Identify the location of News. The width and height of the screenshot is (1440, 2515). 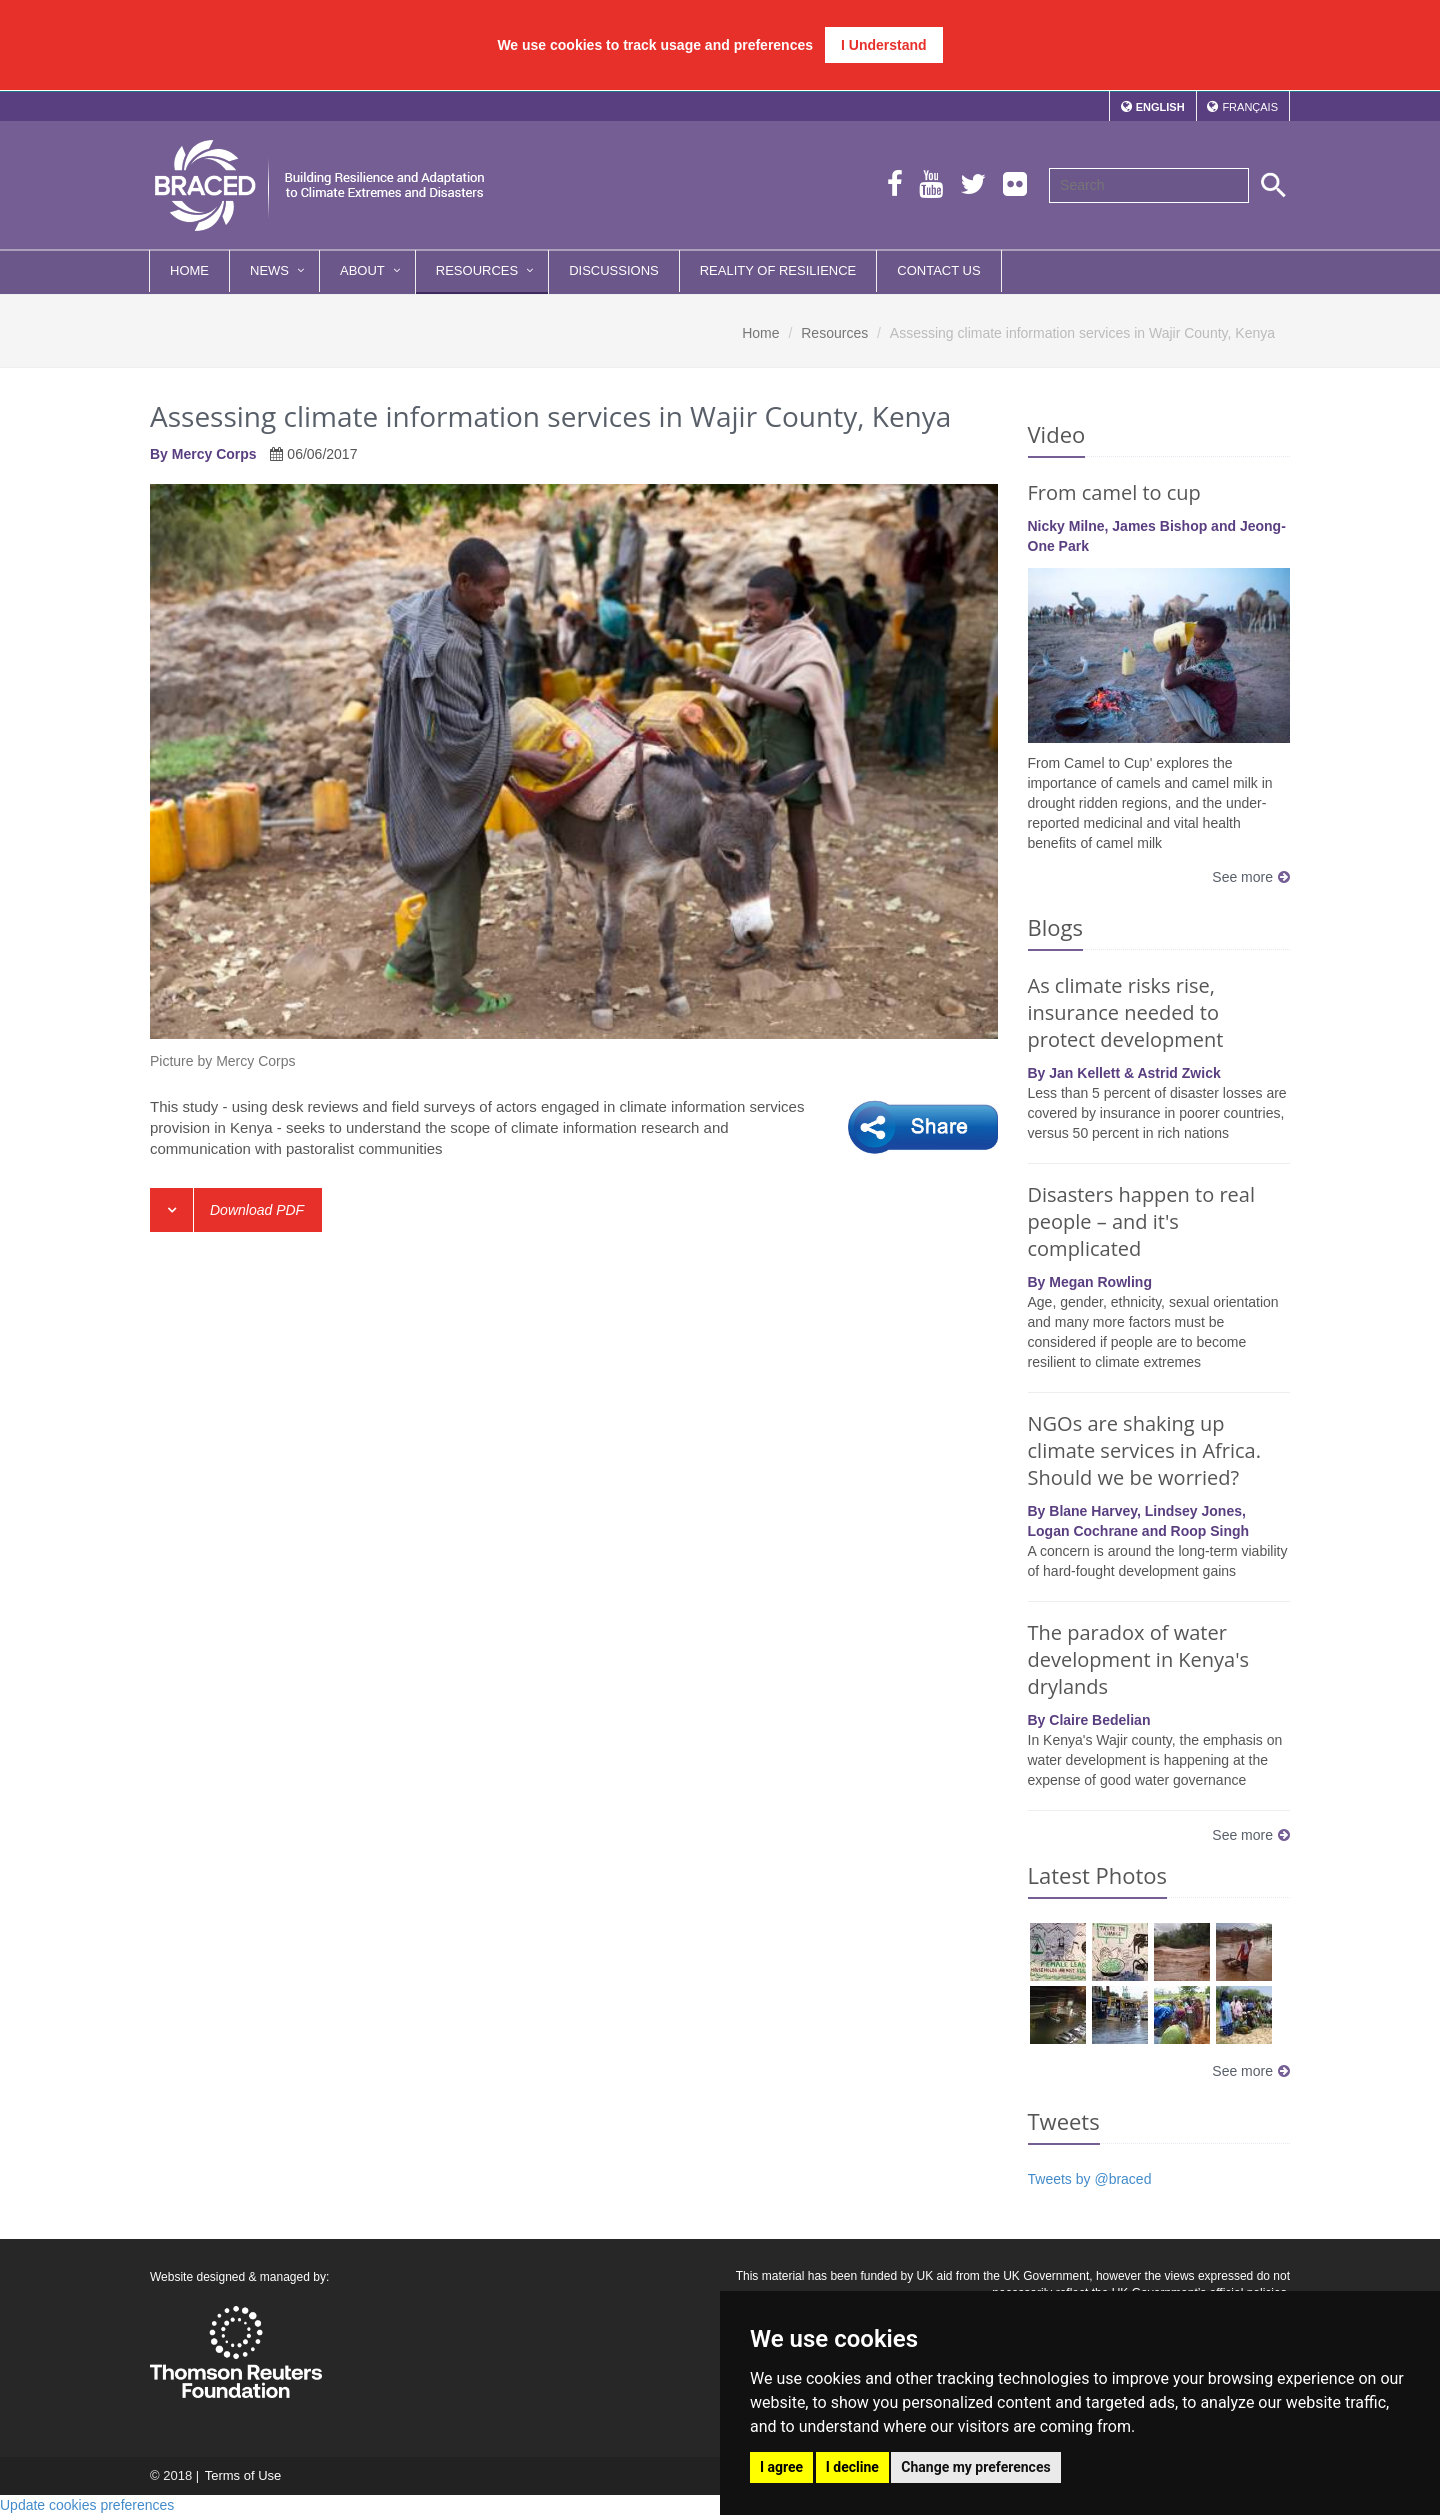
(269, 270).